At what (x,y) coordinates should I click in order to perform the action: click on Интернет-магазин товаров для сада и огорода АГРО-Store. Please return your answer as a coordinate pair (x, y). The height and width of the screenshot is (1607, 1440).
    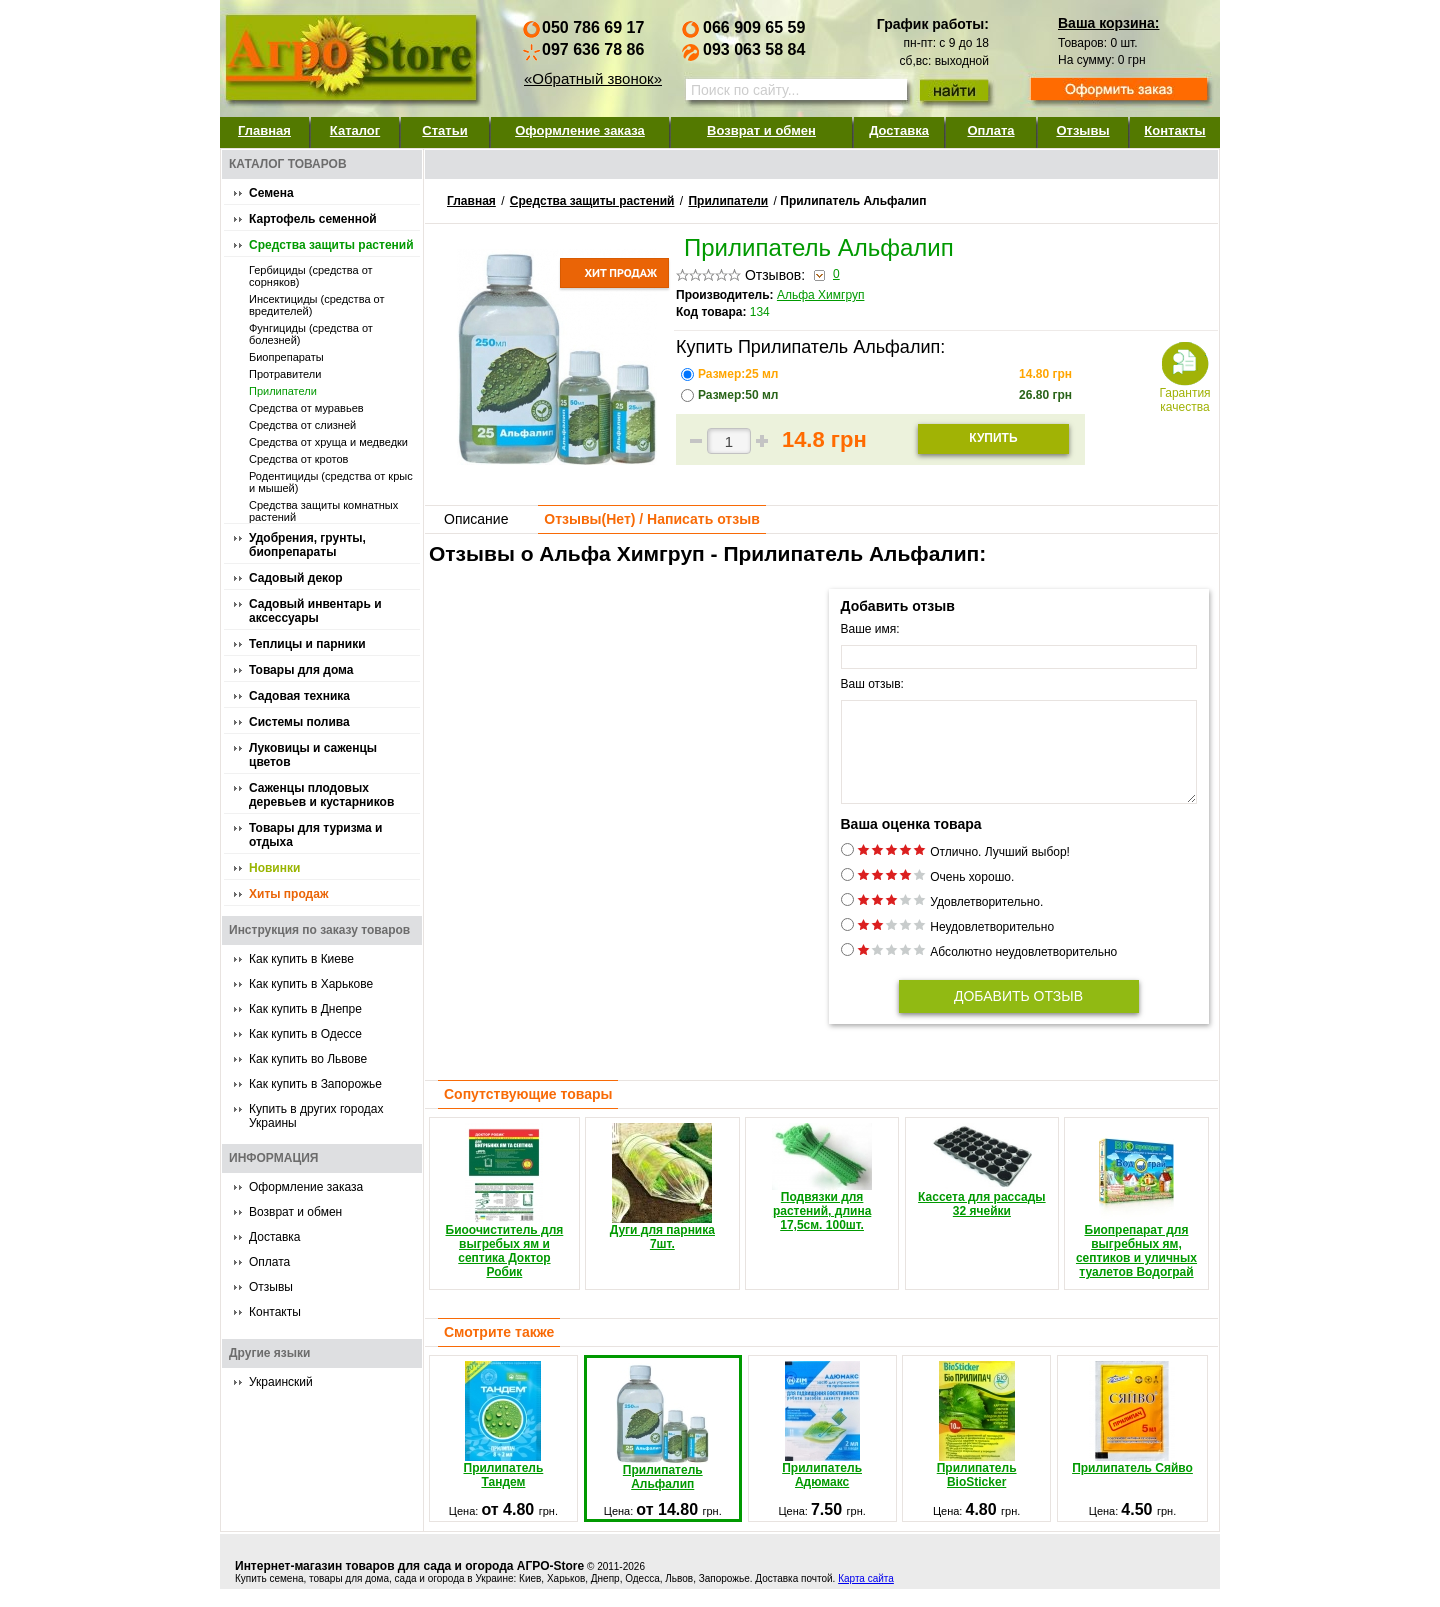
    Looking at the image, I should click on (409, 1584).